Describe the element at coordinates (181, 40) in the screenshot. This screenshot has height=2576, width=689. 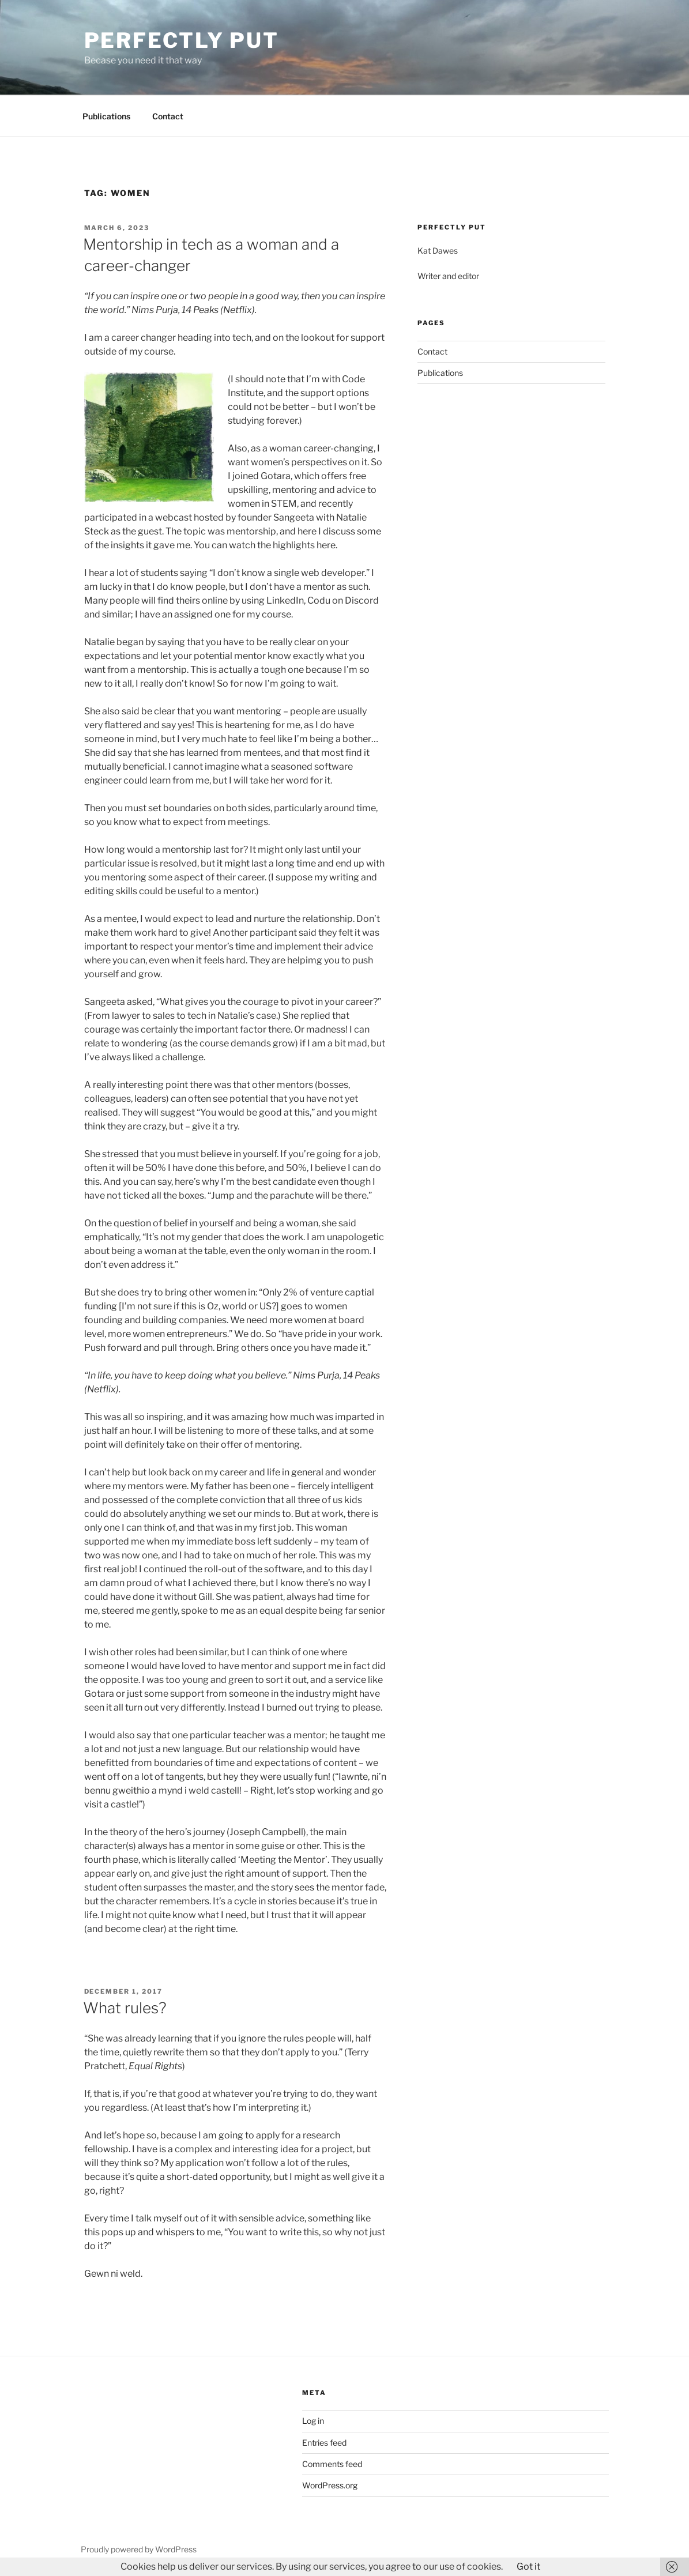
I see `Perfectly Put` at that location.